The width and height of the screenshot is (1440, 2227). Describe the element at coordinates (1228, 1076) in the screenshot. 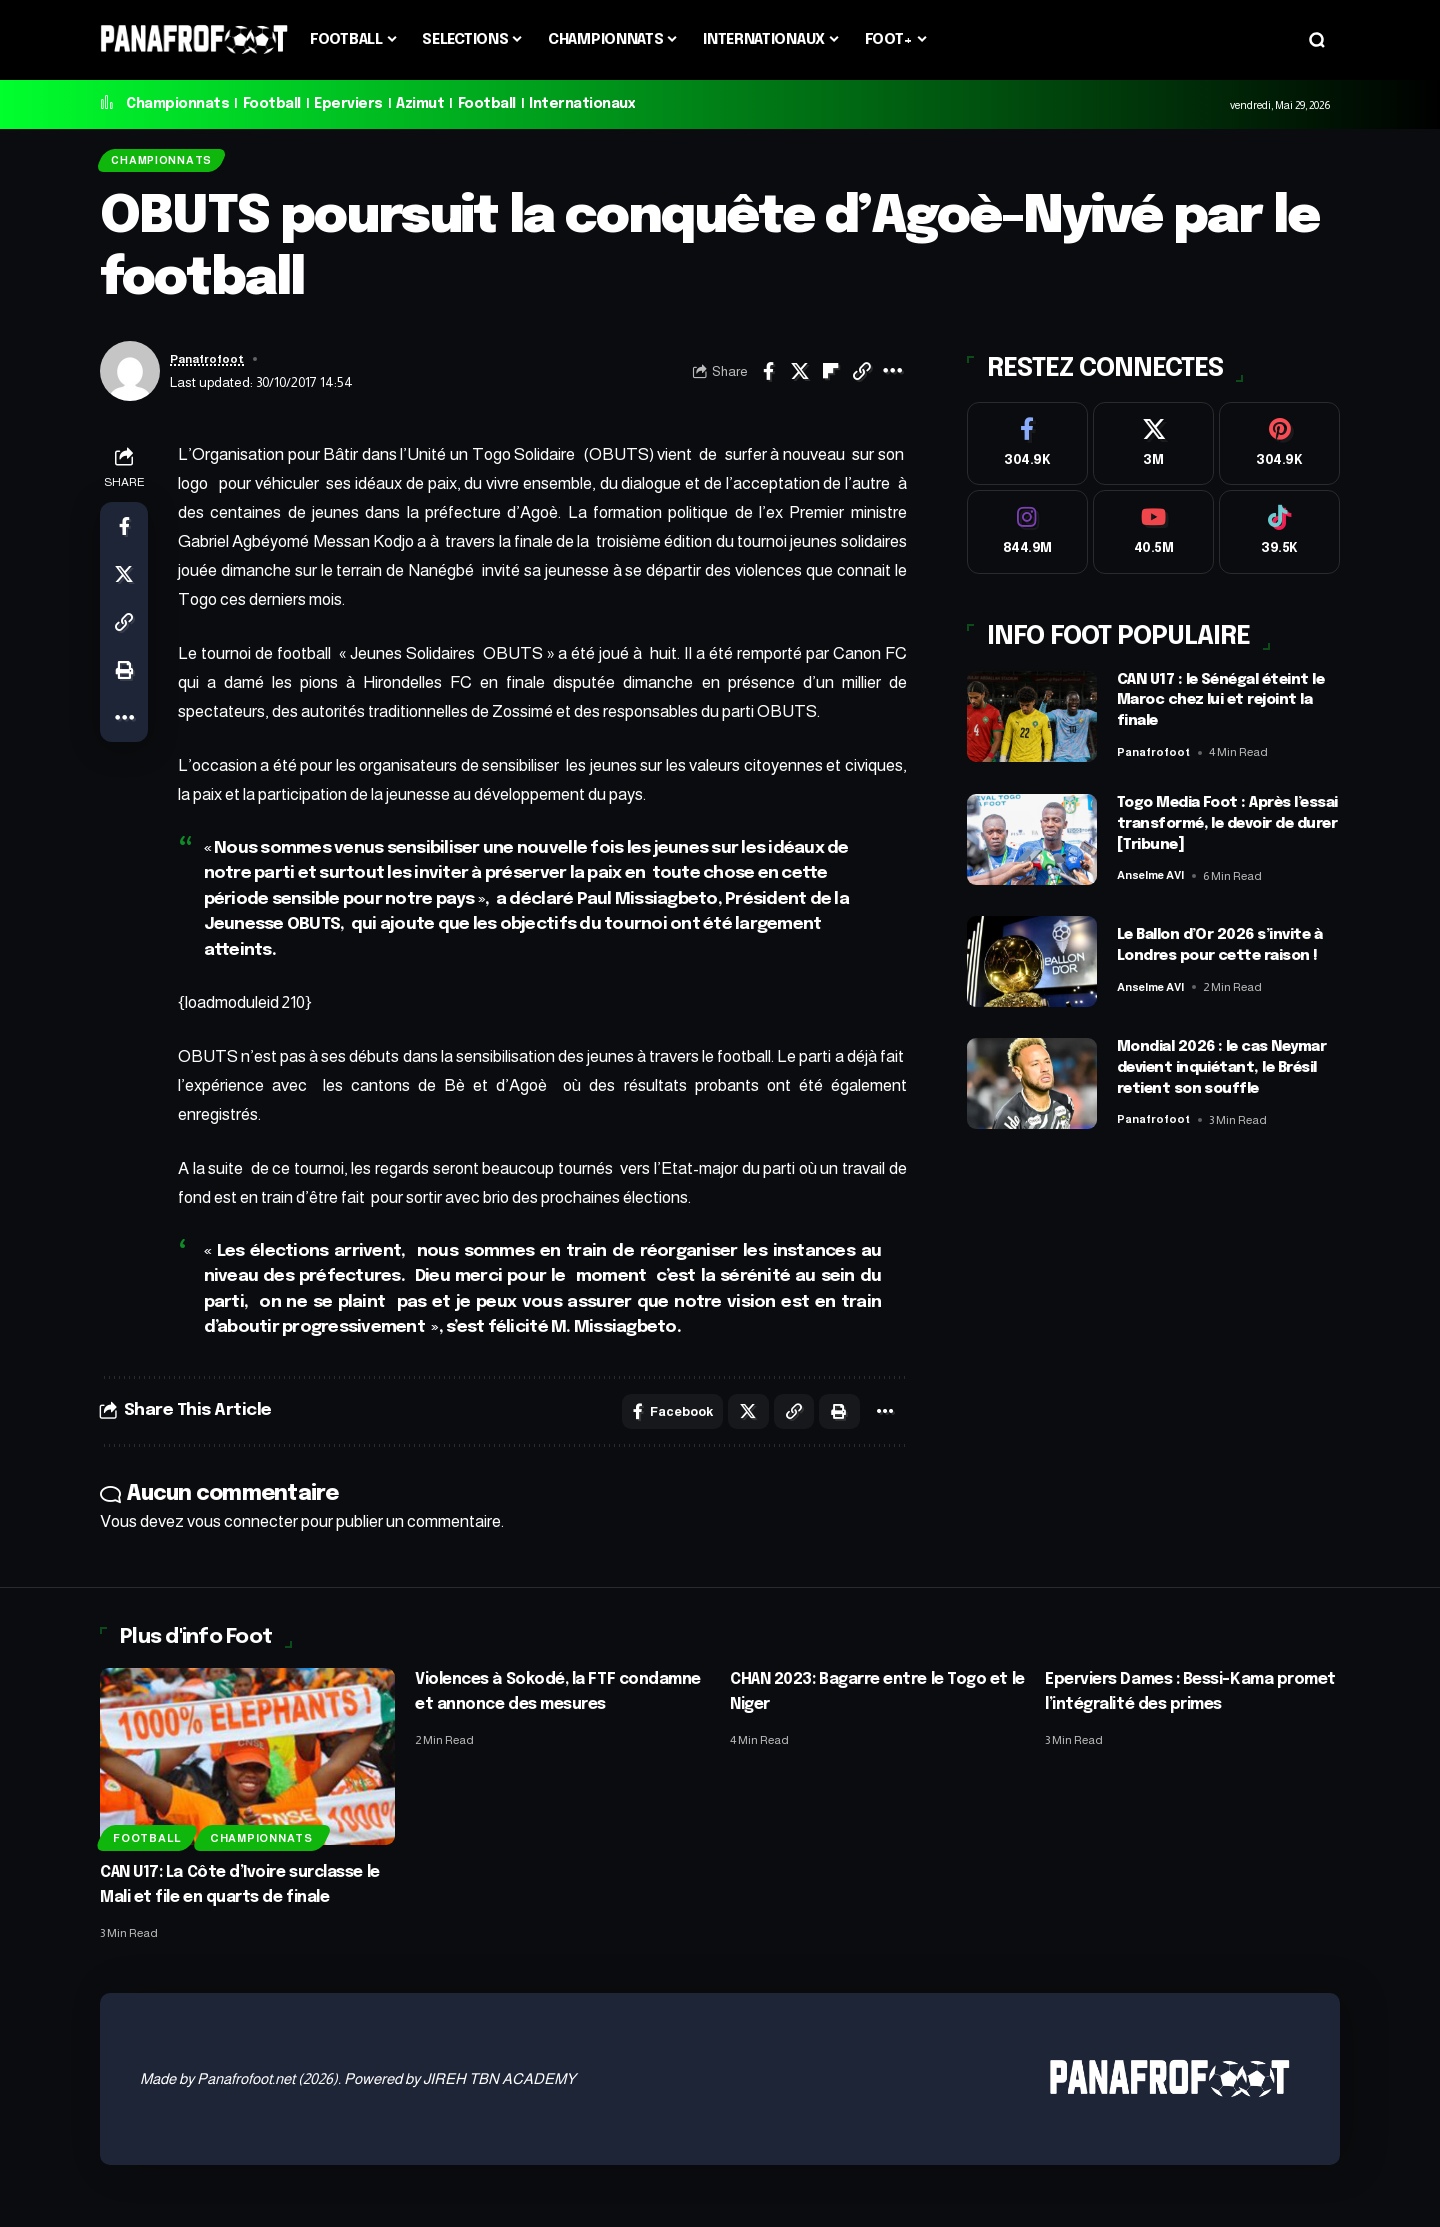

I see `Mondial 2026 : le cas Neymar devient inquiétant, le Brésil retient son souffle` at that location.